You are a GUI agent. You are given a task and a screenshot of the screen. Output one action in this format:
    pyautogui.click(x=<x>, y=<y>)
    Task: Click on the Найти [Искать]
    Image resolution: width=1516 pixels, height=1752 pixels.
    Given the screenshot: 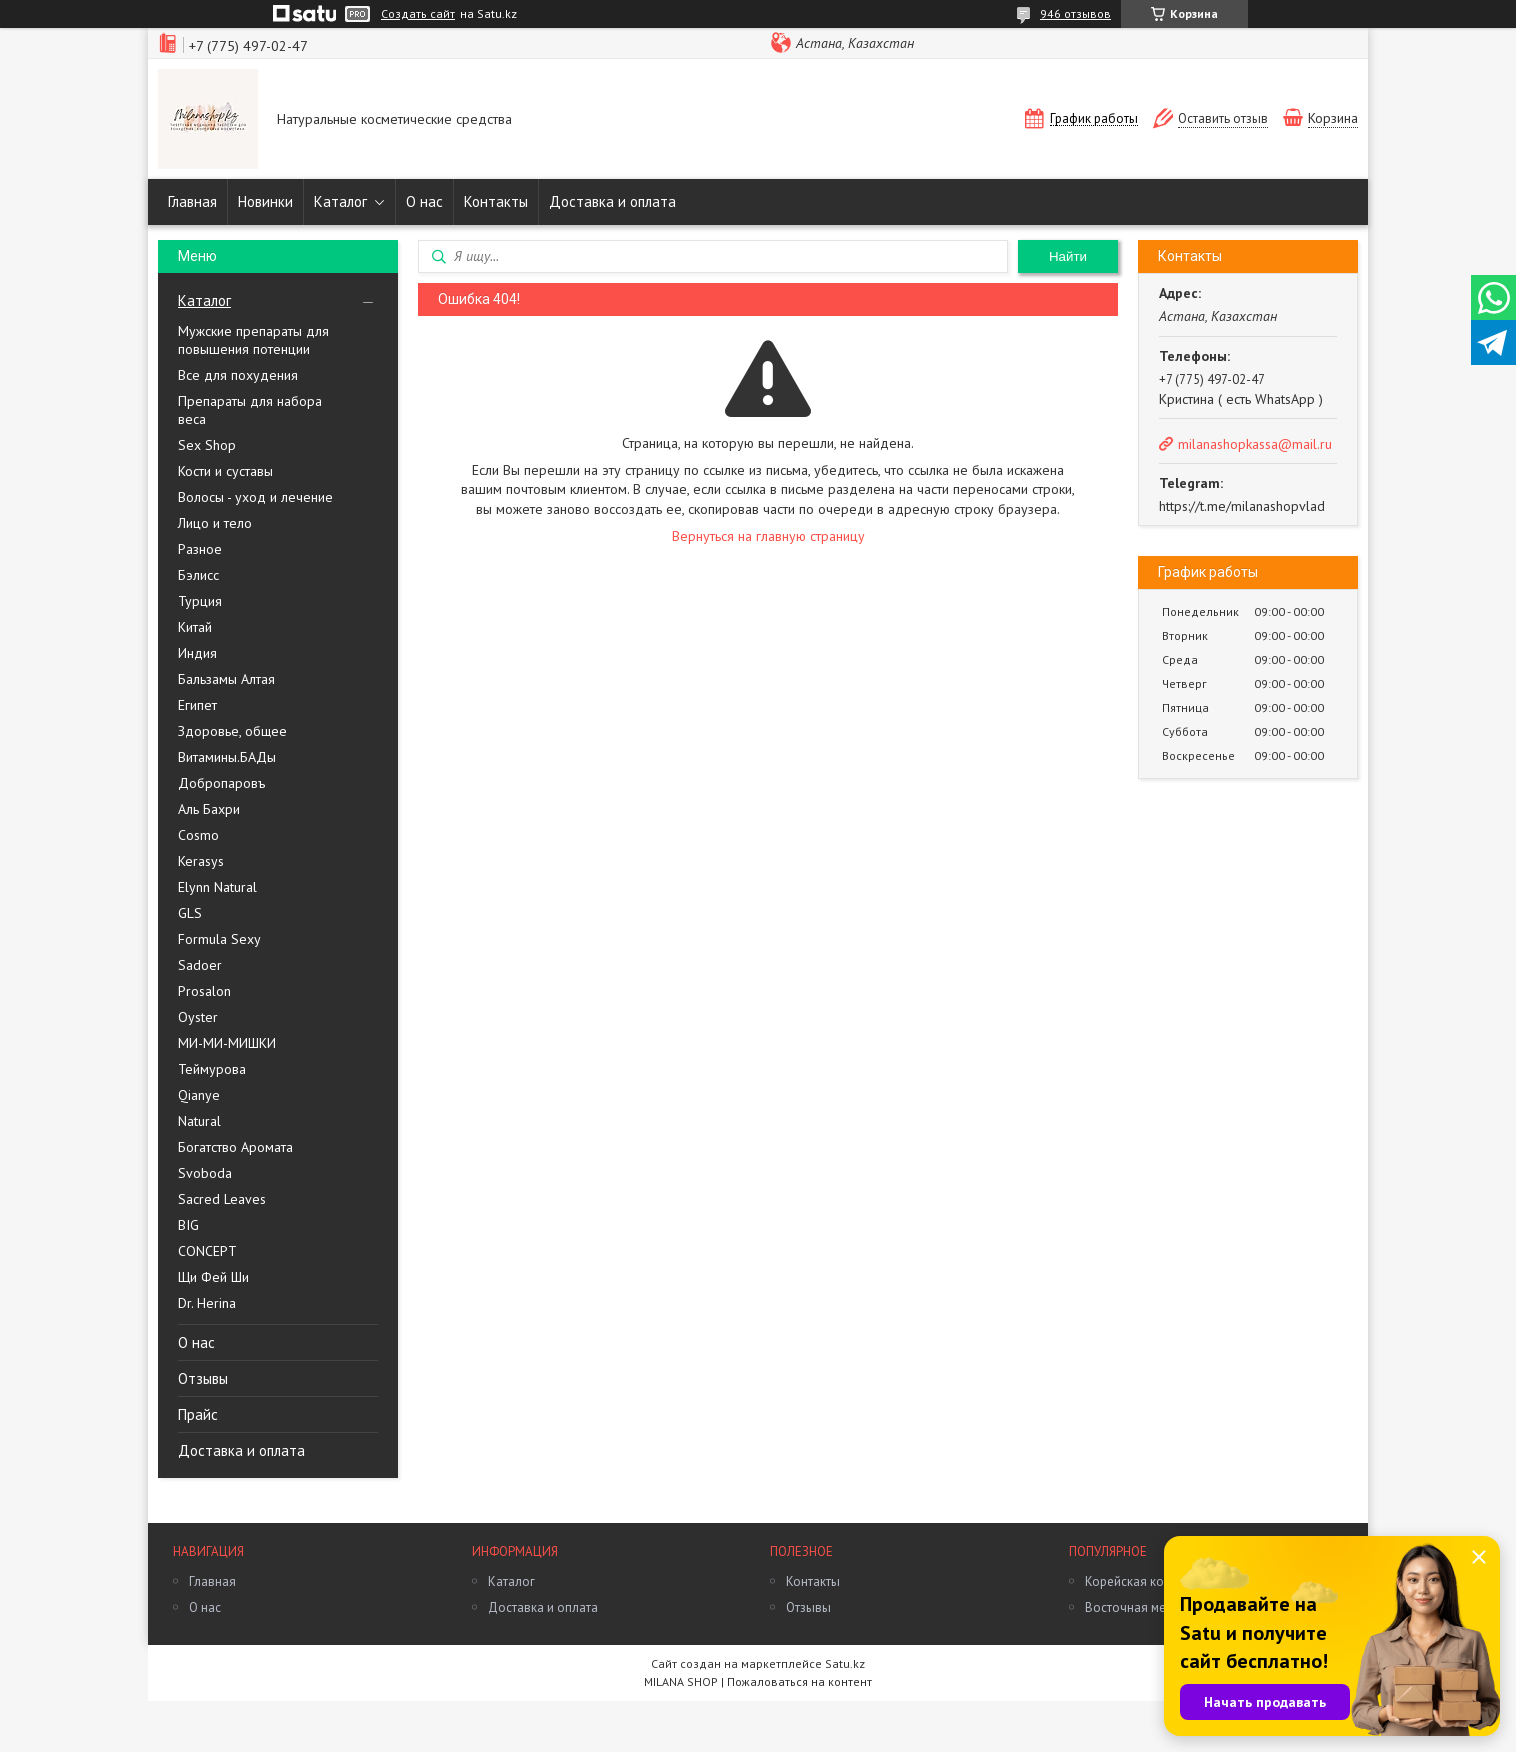 What is the action you would take?
    pyautogui.click(x=1068, y=256)
    